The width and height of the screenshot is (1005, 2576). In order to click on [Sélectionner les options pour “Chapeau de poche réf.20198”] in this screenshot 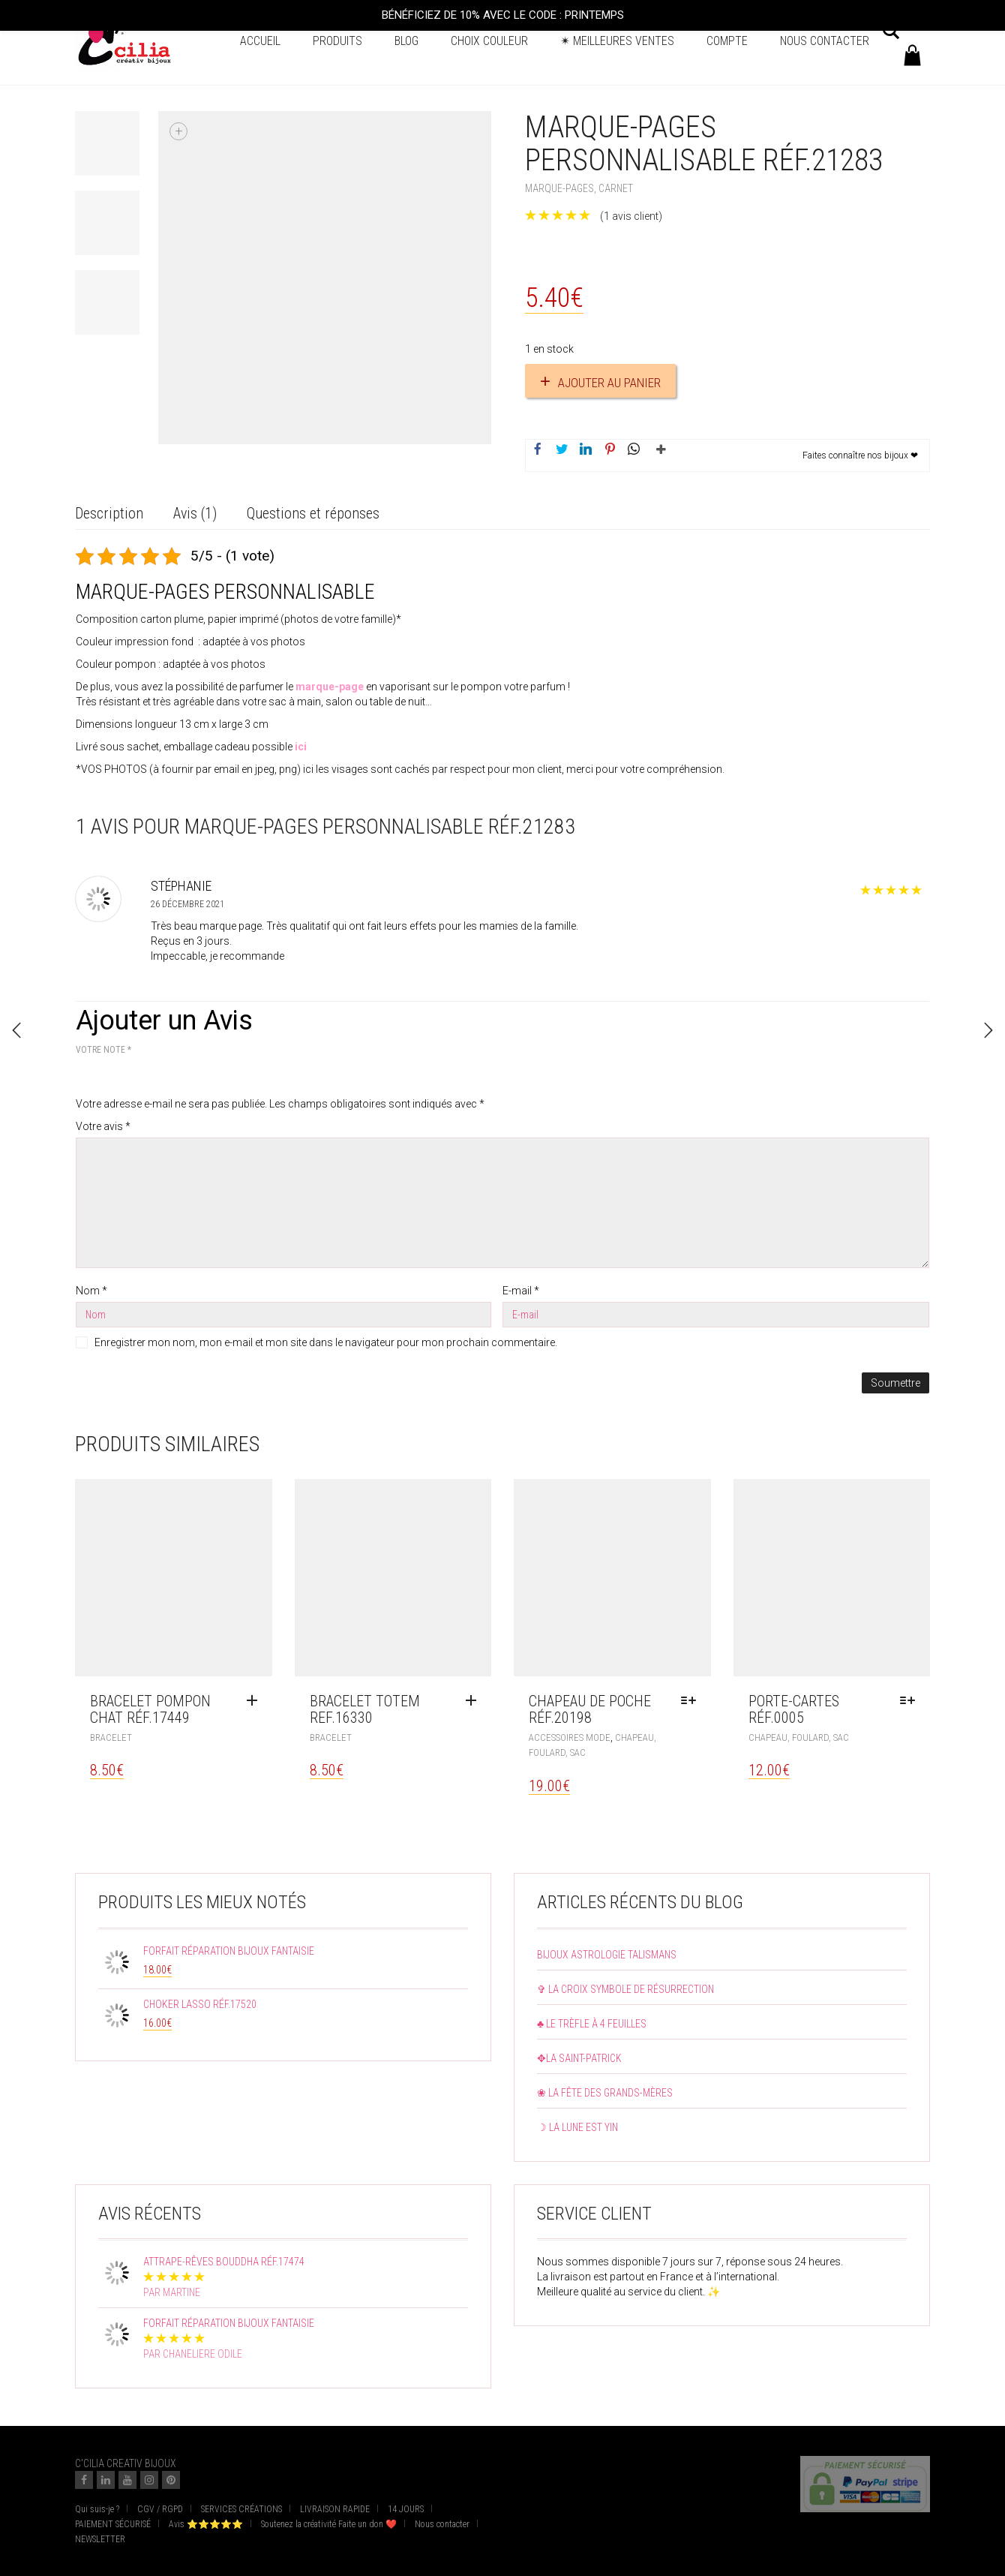, I will do `click(692, 1701)`.